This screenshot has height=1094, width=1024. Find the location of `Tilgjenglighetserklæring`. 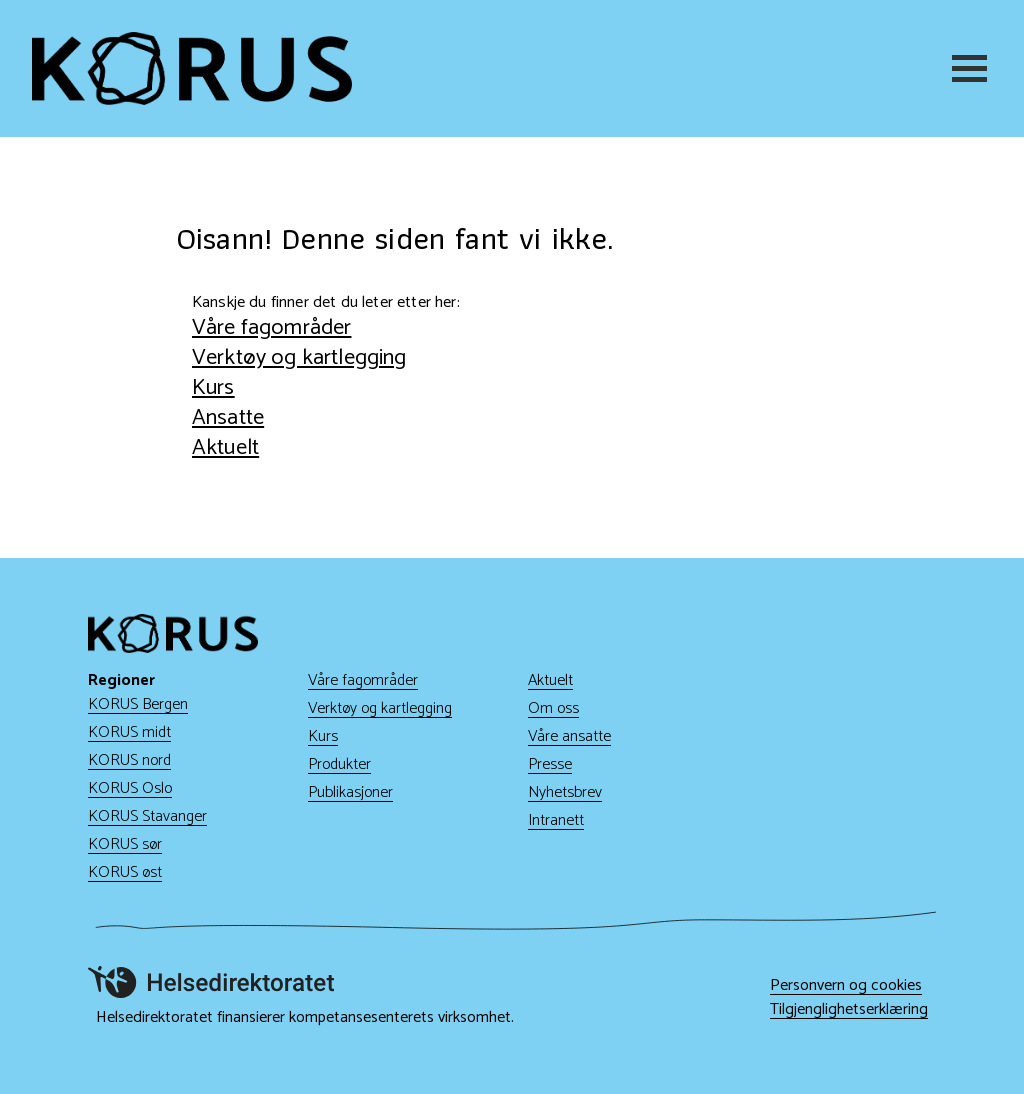

Tilgjenglighetserklæring is located at coordinates (849, 1010).